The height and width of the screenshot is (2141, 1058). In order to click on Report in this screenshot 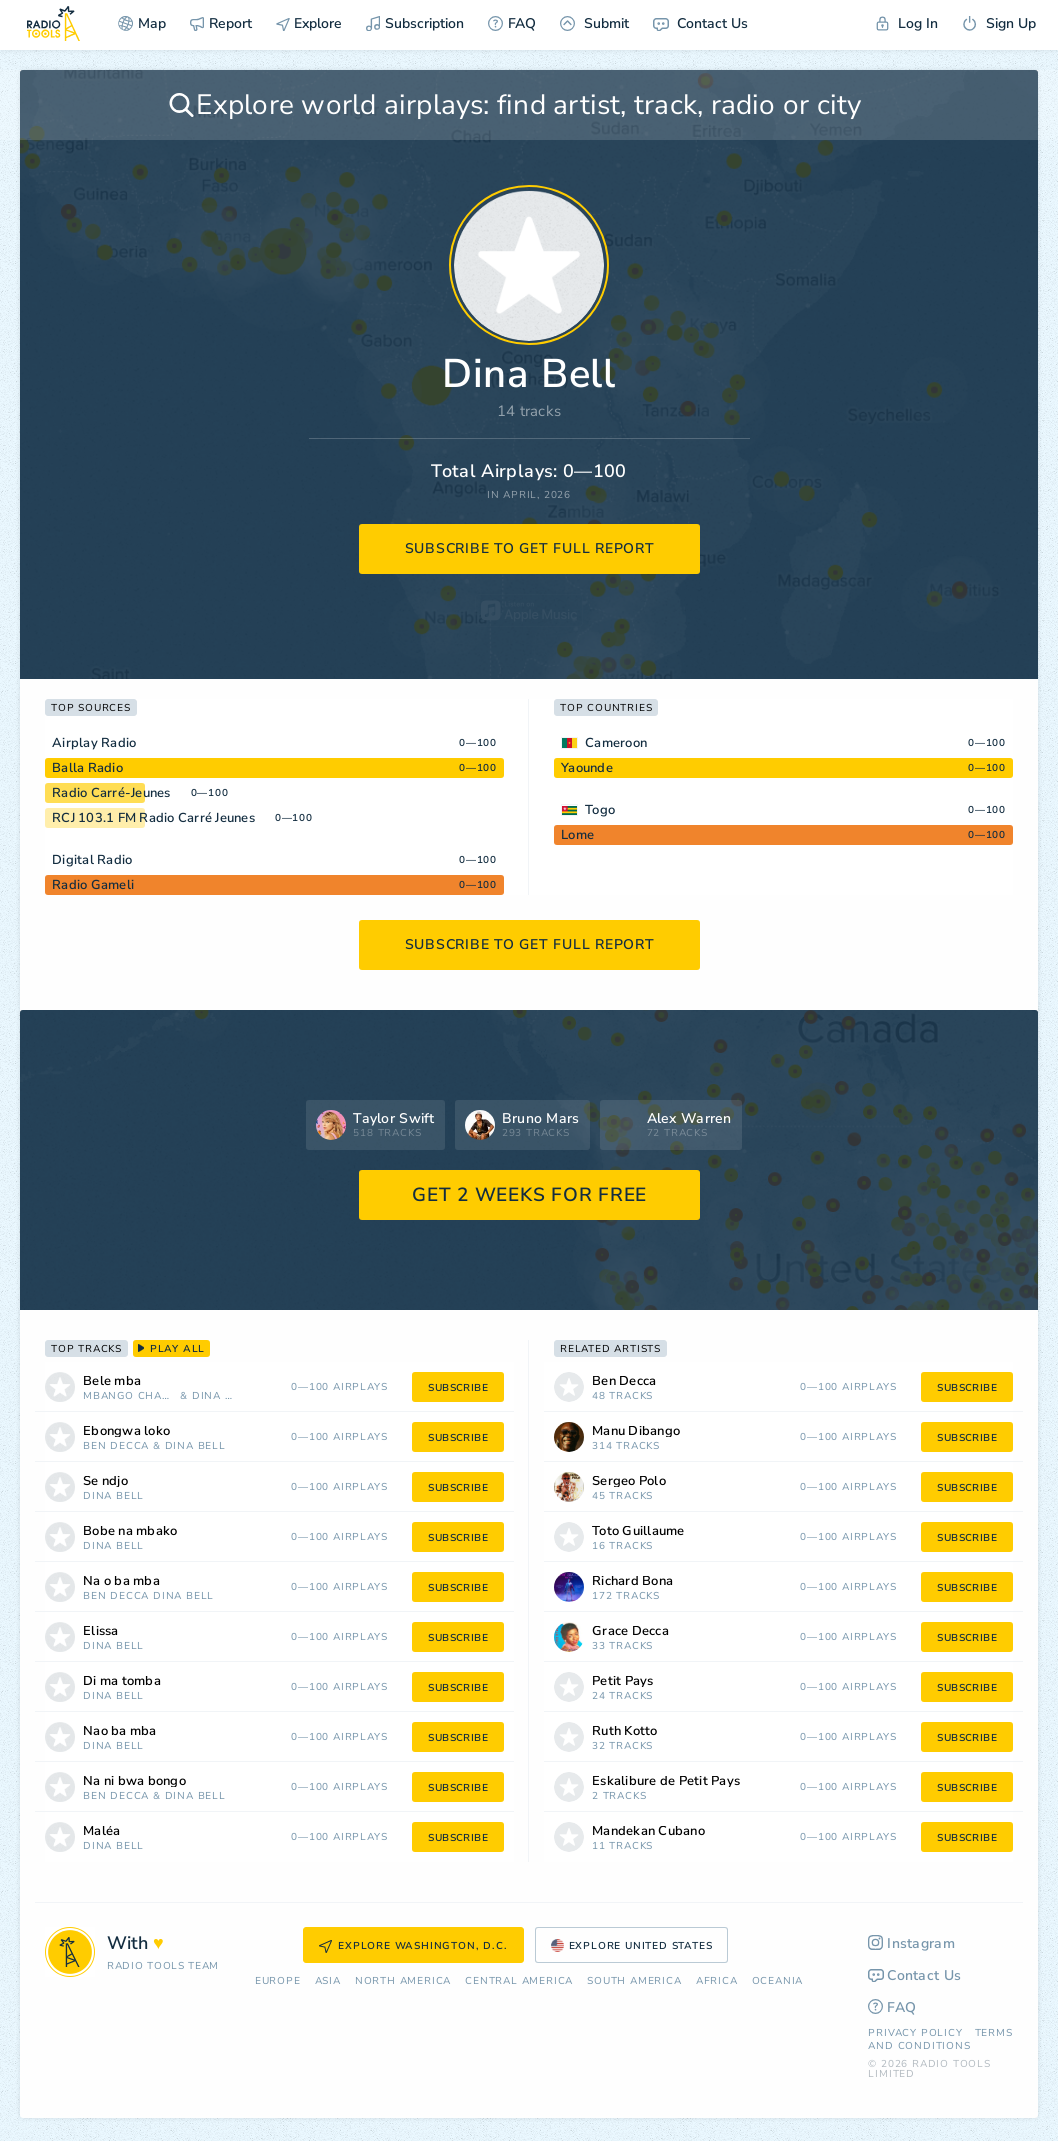, I will do `click(221, 23)`.